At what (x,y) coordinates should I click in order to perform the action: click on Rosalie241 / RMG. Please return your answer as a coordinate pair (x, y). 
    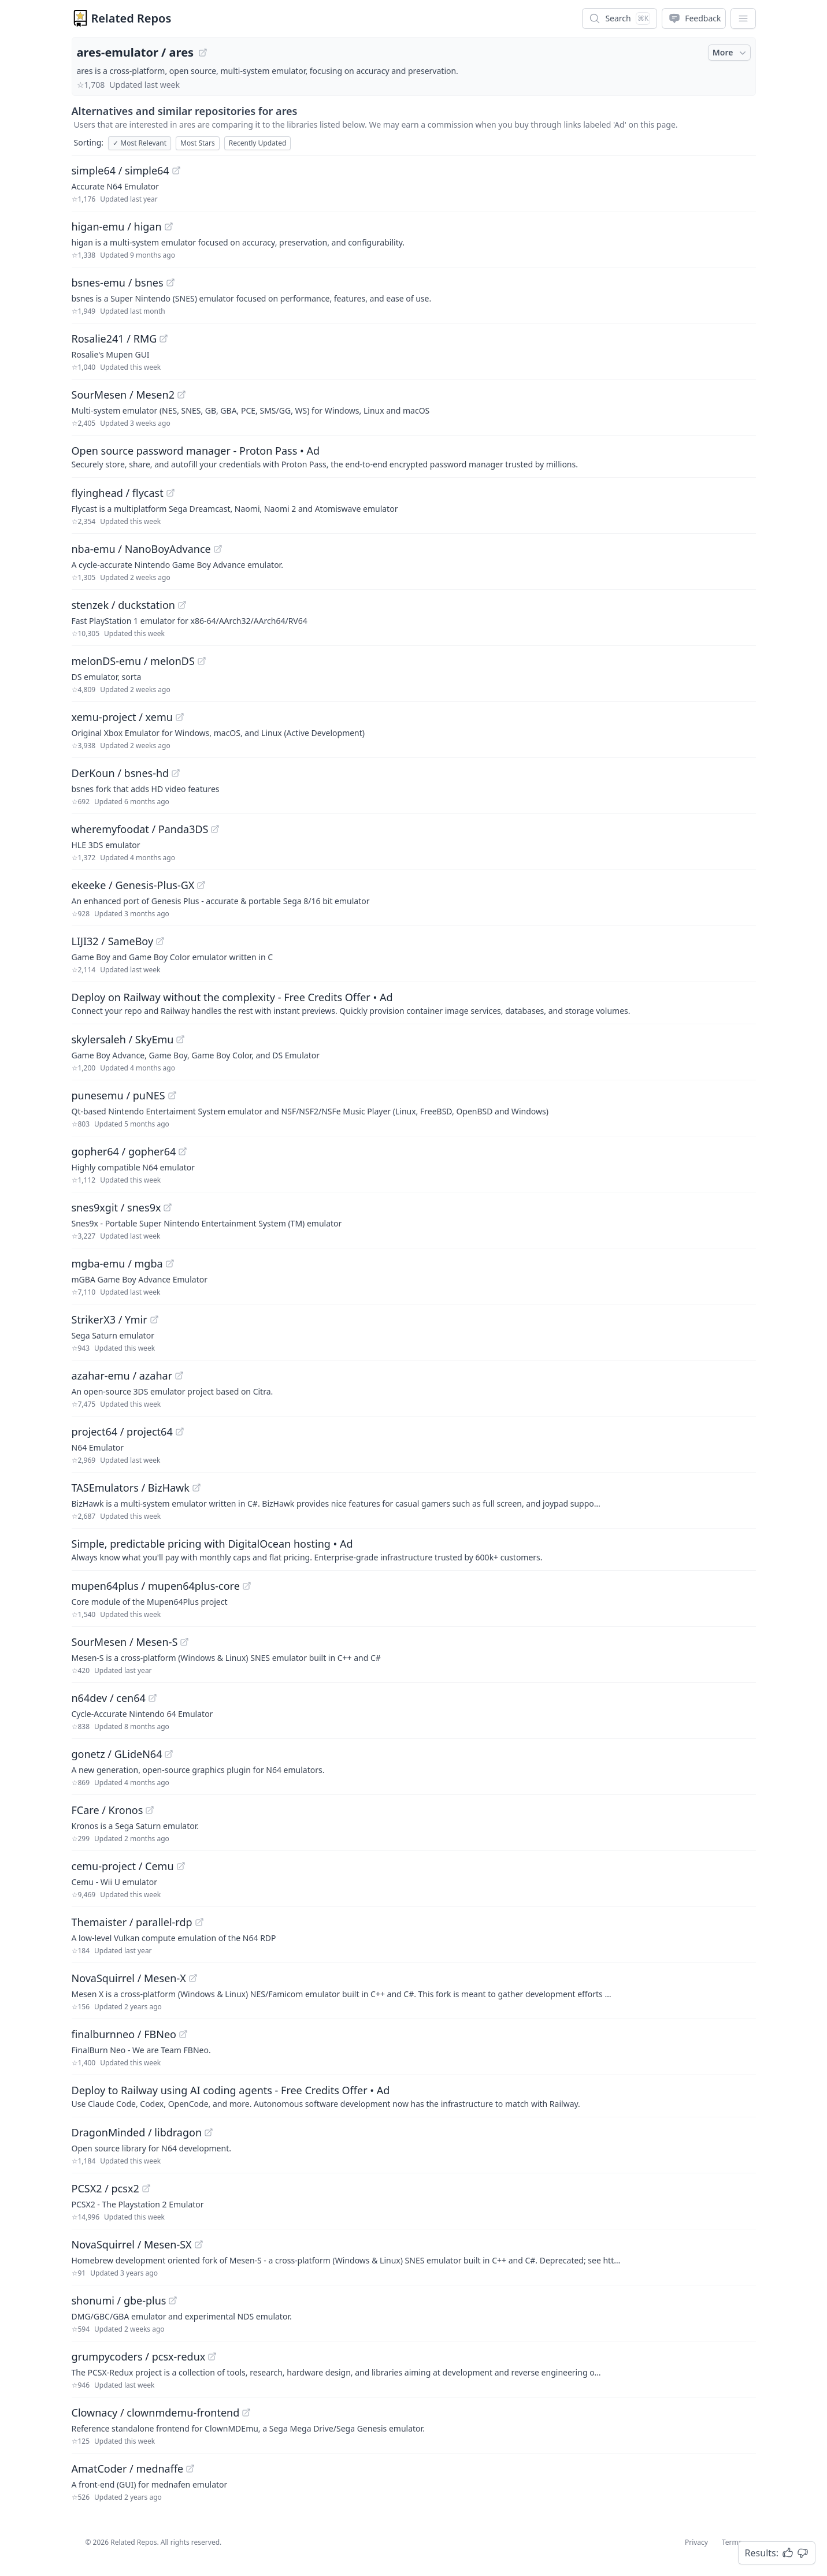
    Looking at the image, I should click on (114, 338).